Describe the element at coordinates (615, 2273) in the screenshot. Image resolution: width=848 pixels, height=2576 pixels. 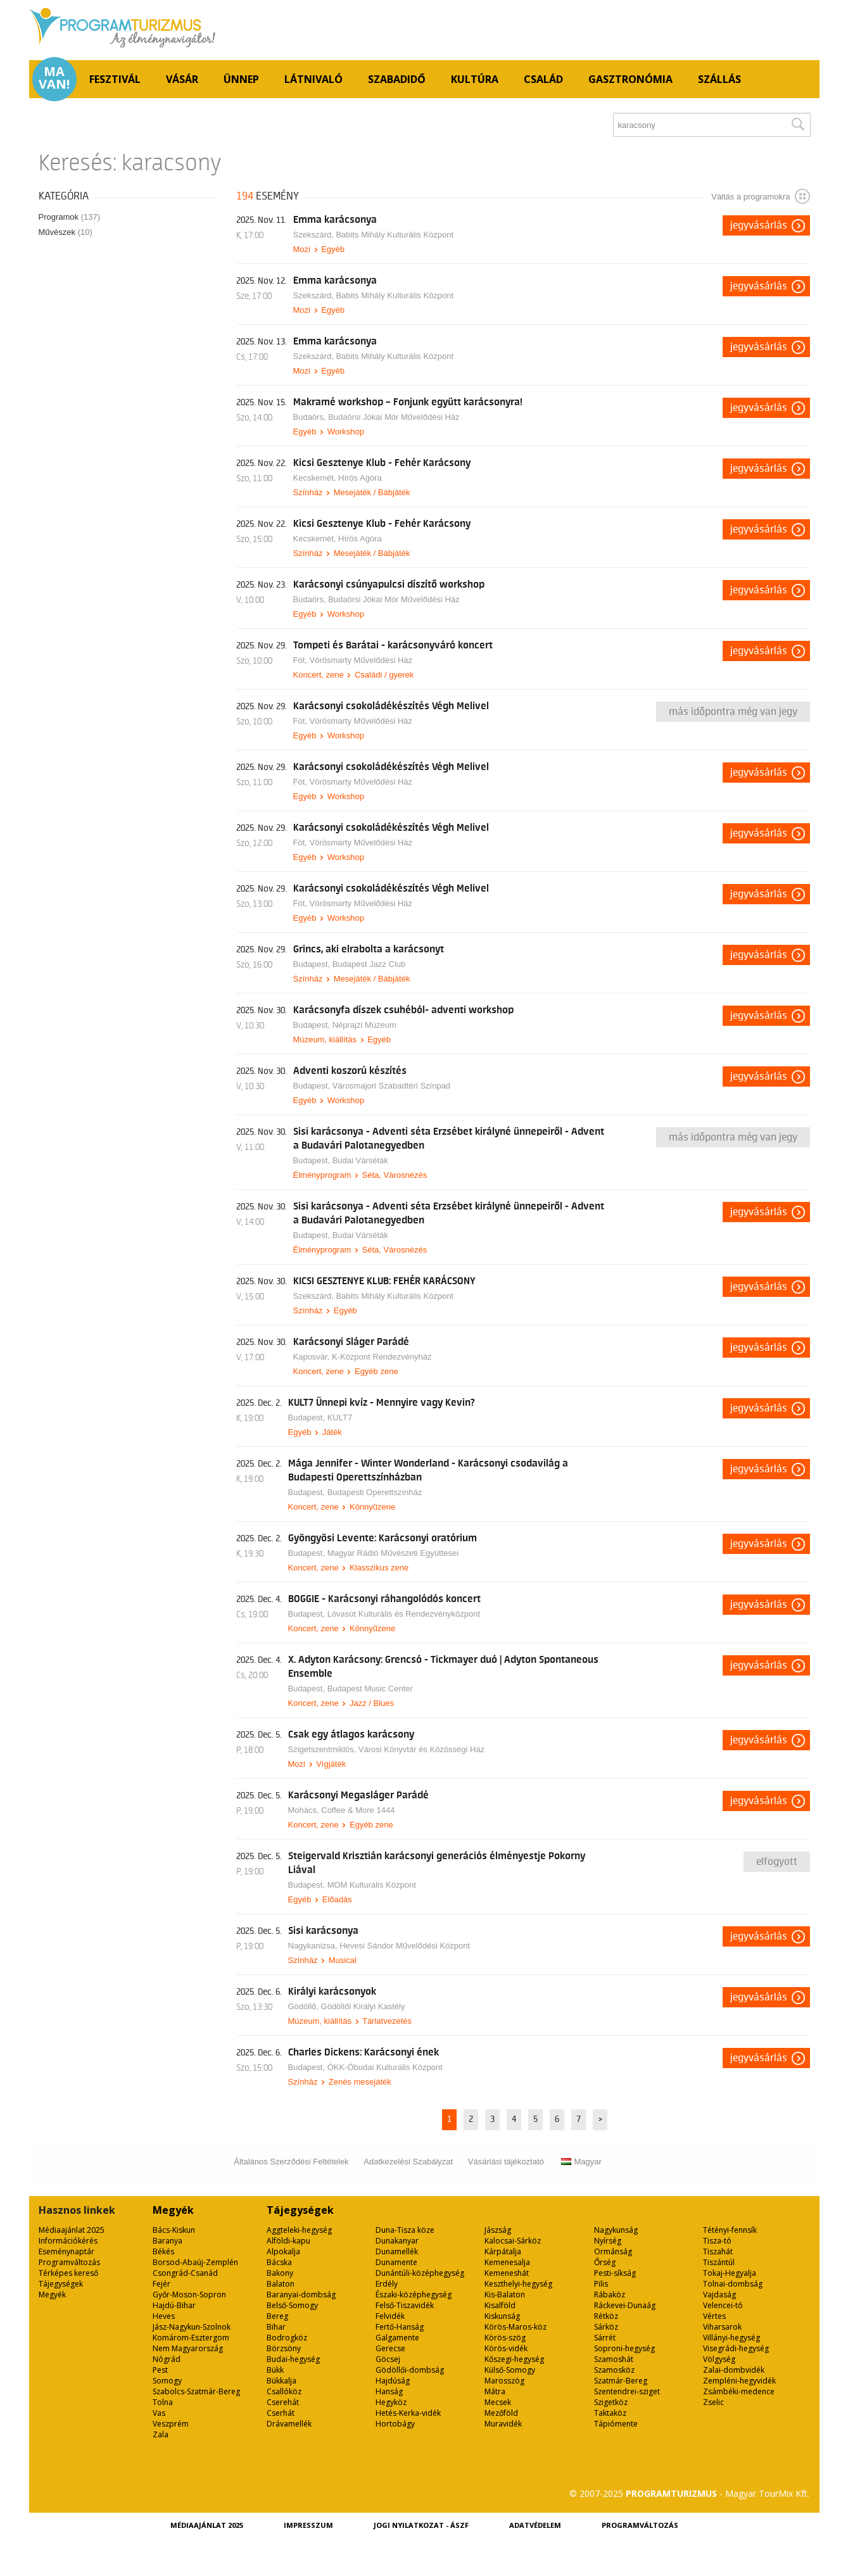
I see `Pesti-síkság` at that location.